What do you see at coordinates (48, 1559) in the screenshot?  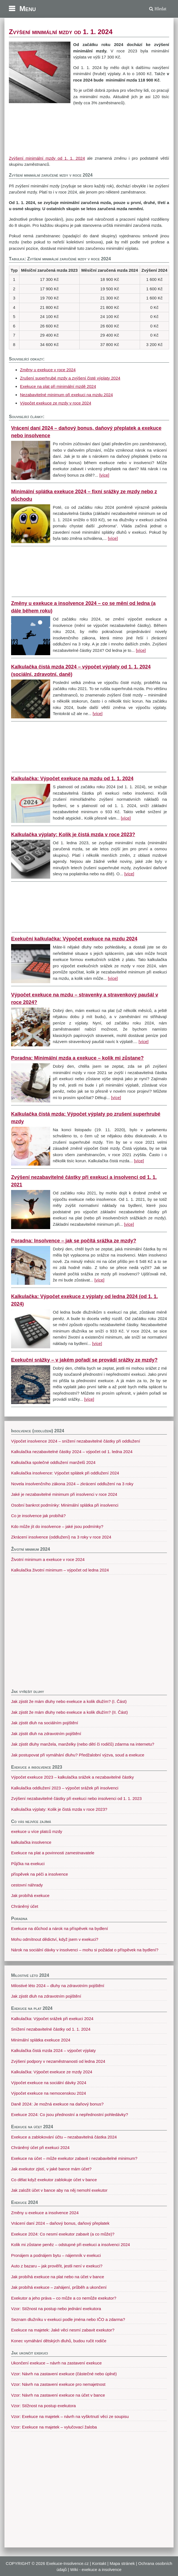 I see `Životní minimum a exekuce v roce 2024` at bounding box center [48, 1559].